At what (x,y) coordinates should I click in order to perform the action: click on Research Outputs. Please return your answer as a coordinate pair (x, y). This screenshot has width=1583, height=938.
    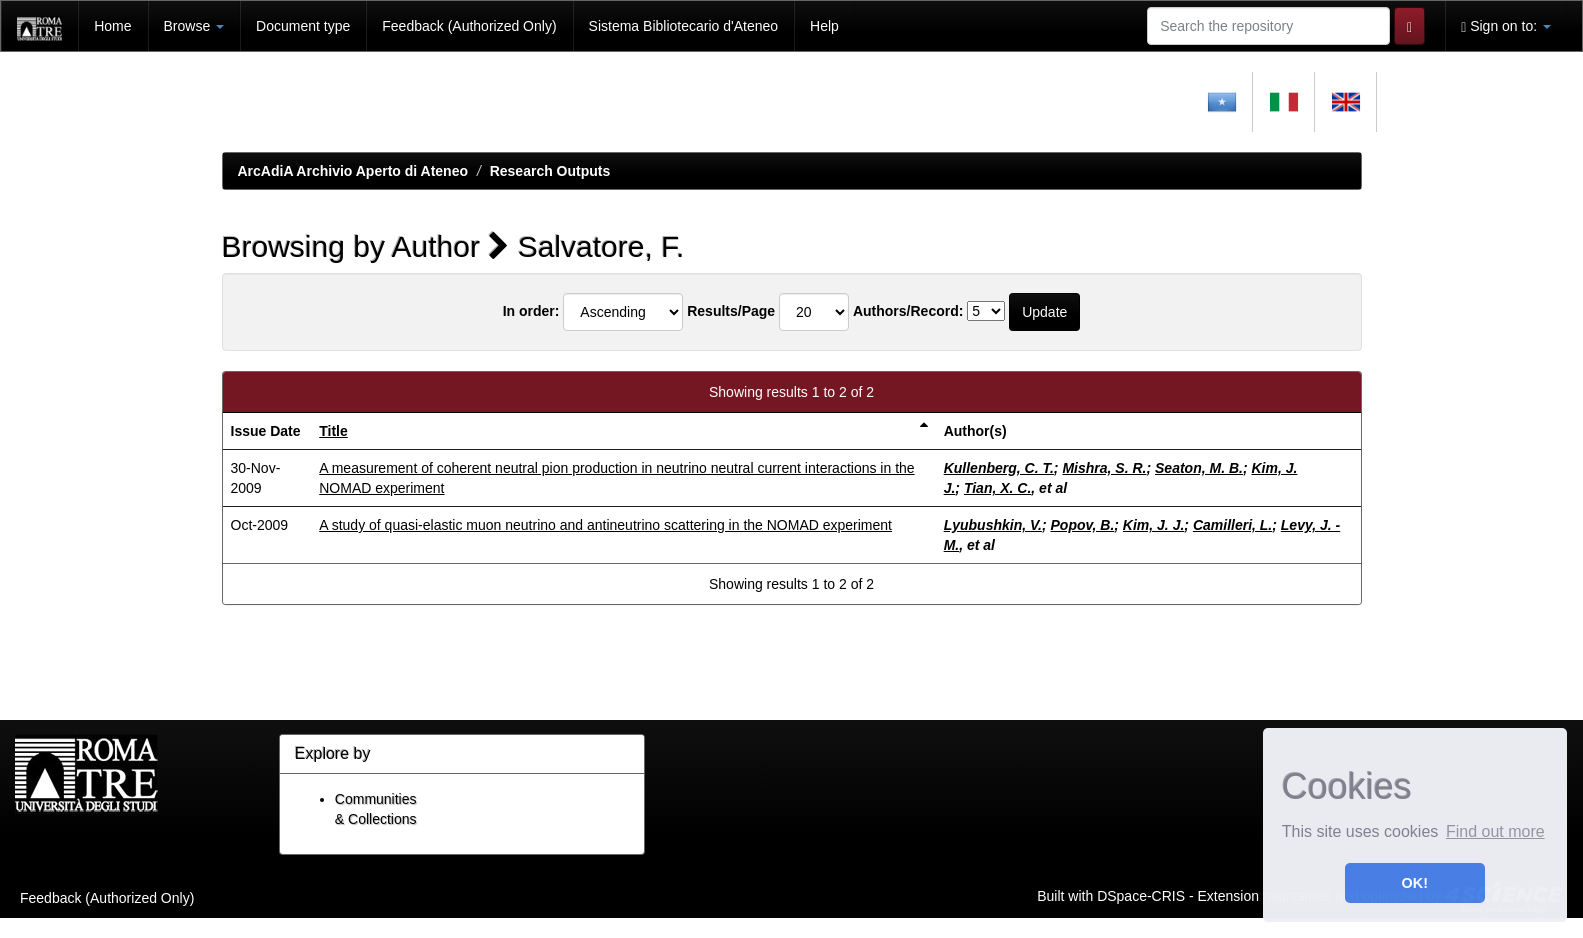
    Looking at the image, I should click on (550, 171).